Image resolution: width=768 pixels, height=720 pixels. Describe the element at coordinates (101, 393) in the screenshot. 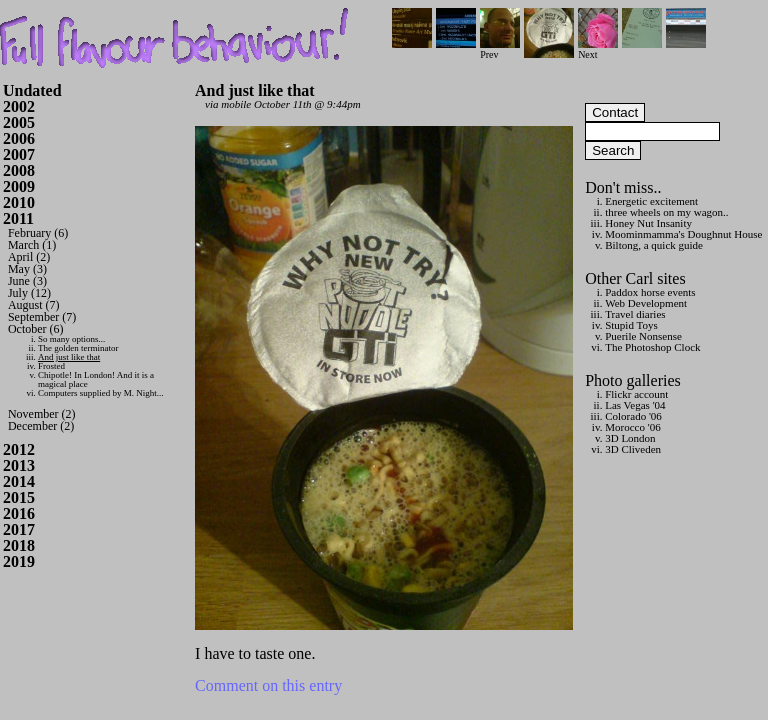

I see `Computers supplied by M. Night...` at that location.